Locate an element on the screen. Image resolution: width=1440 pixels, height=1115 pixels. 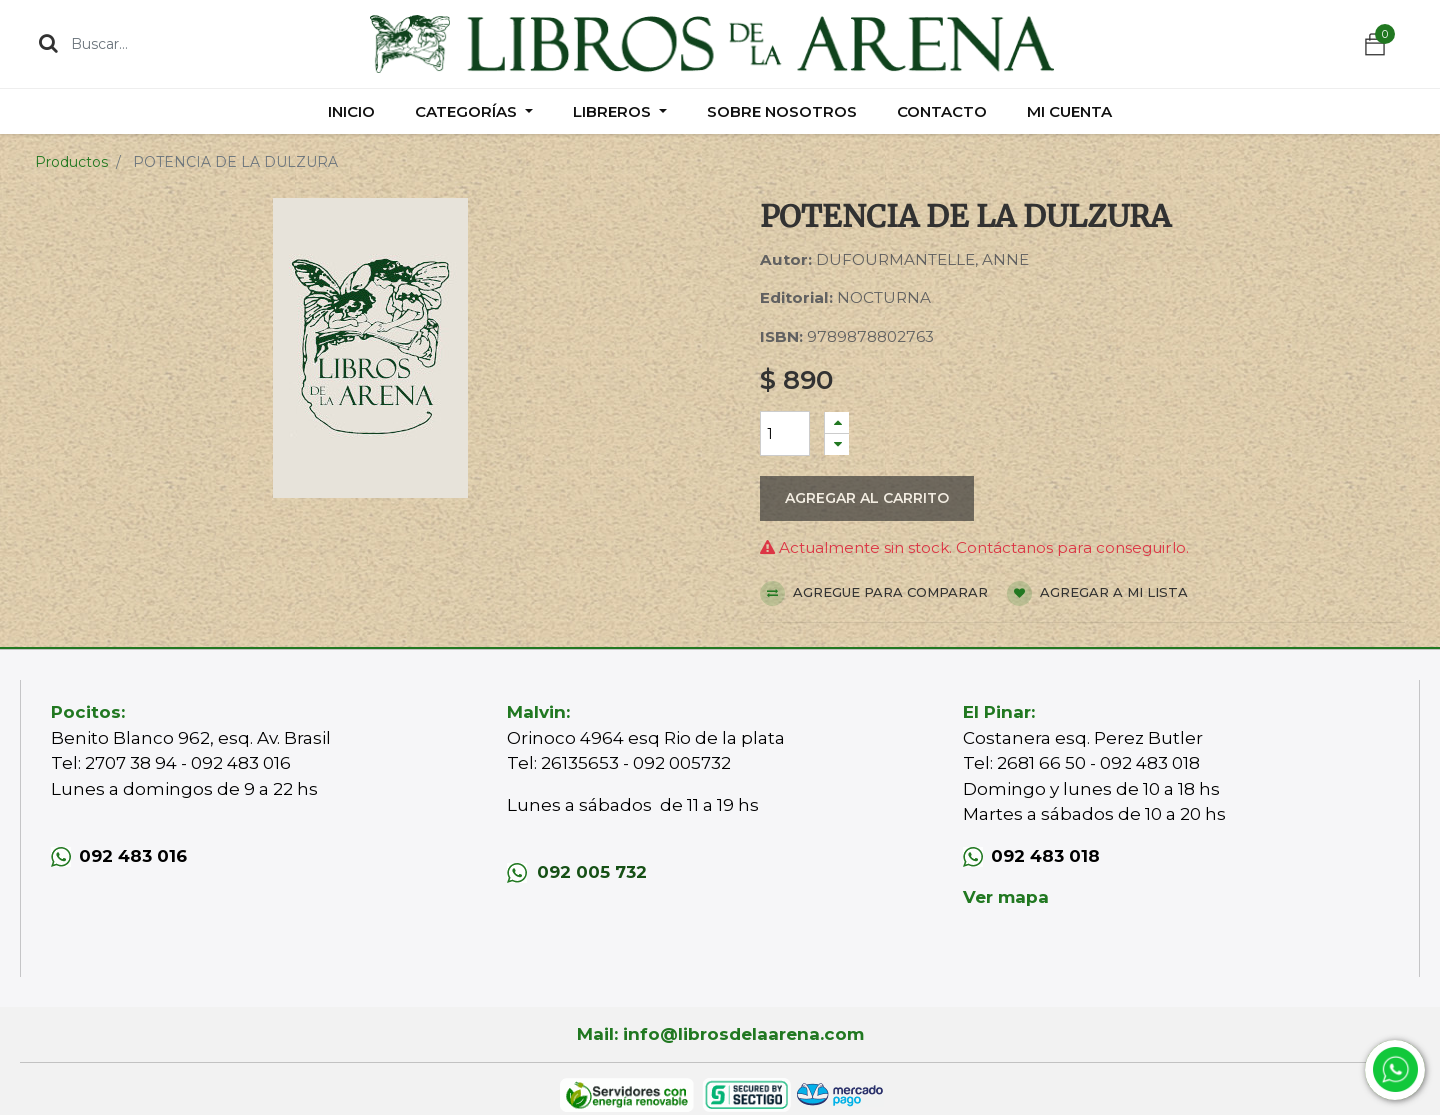
[Quitar uno] is located at coordinates (837, 444).